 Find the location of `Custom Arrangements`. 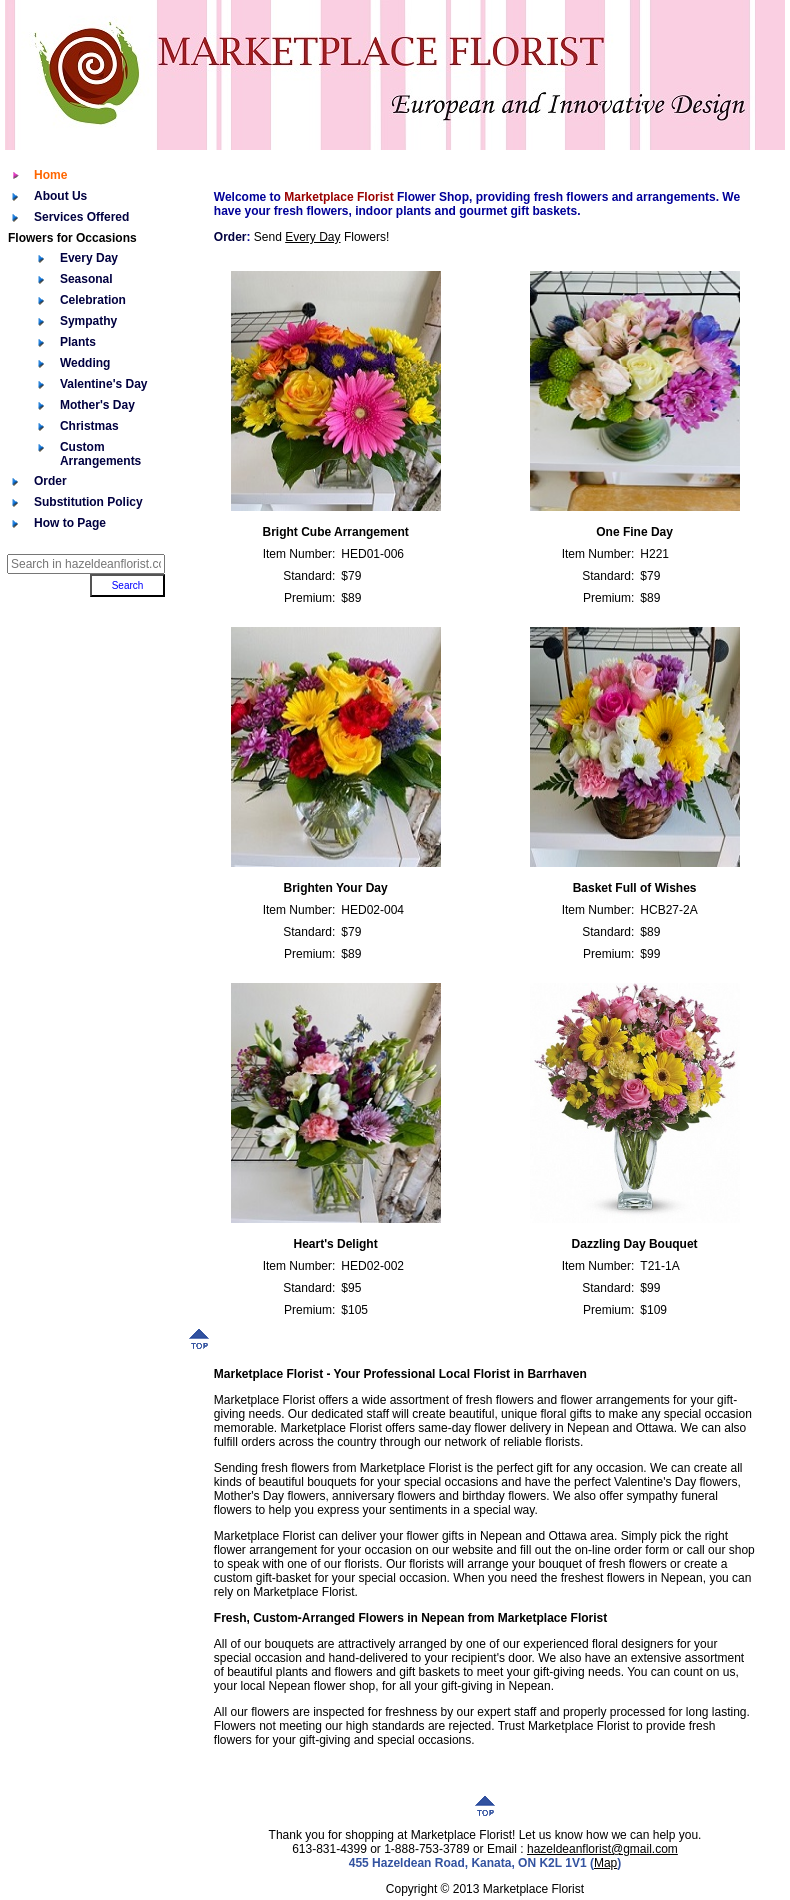

Custom Arrangements is located at coordinates (100, 454).